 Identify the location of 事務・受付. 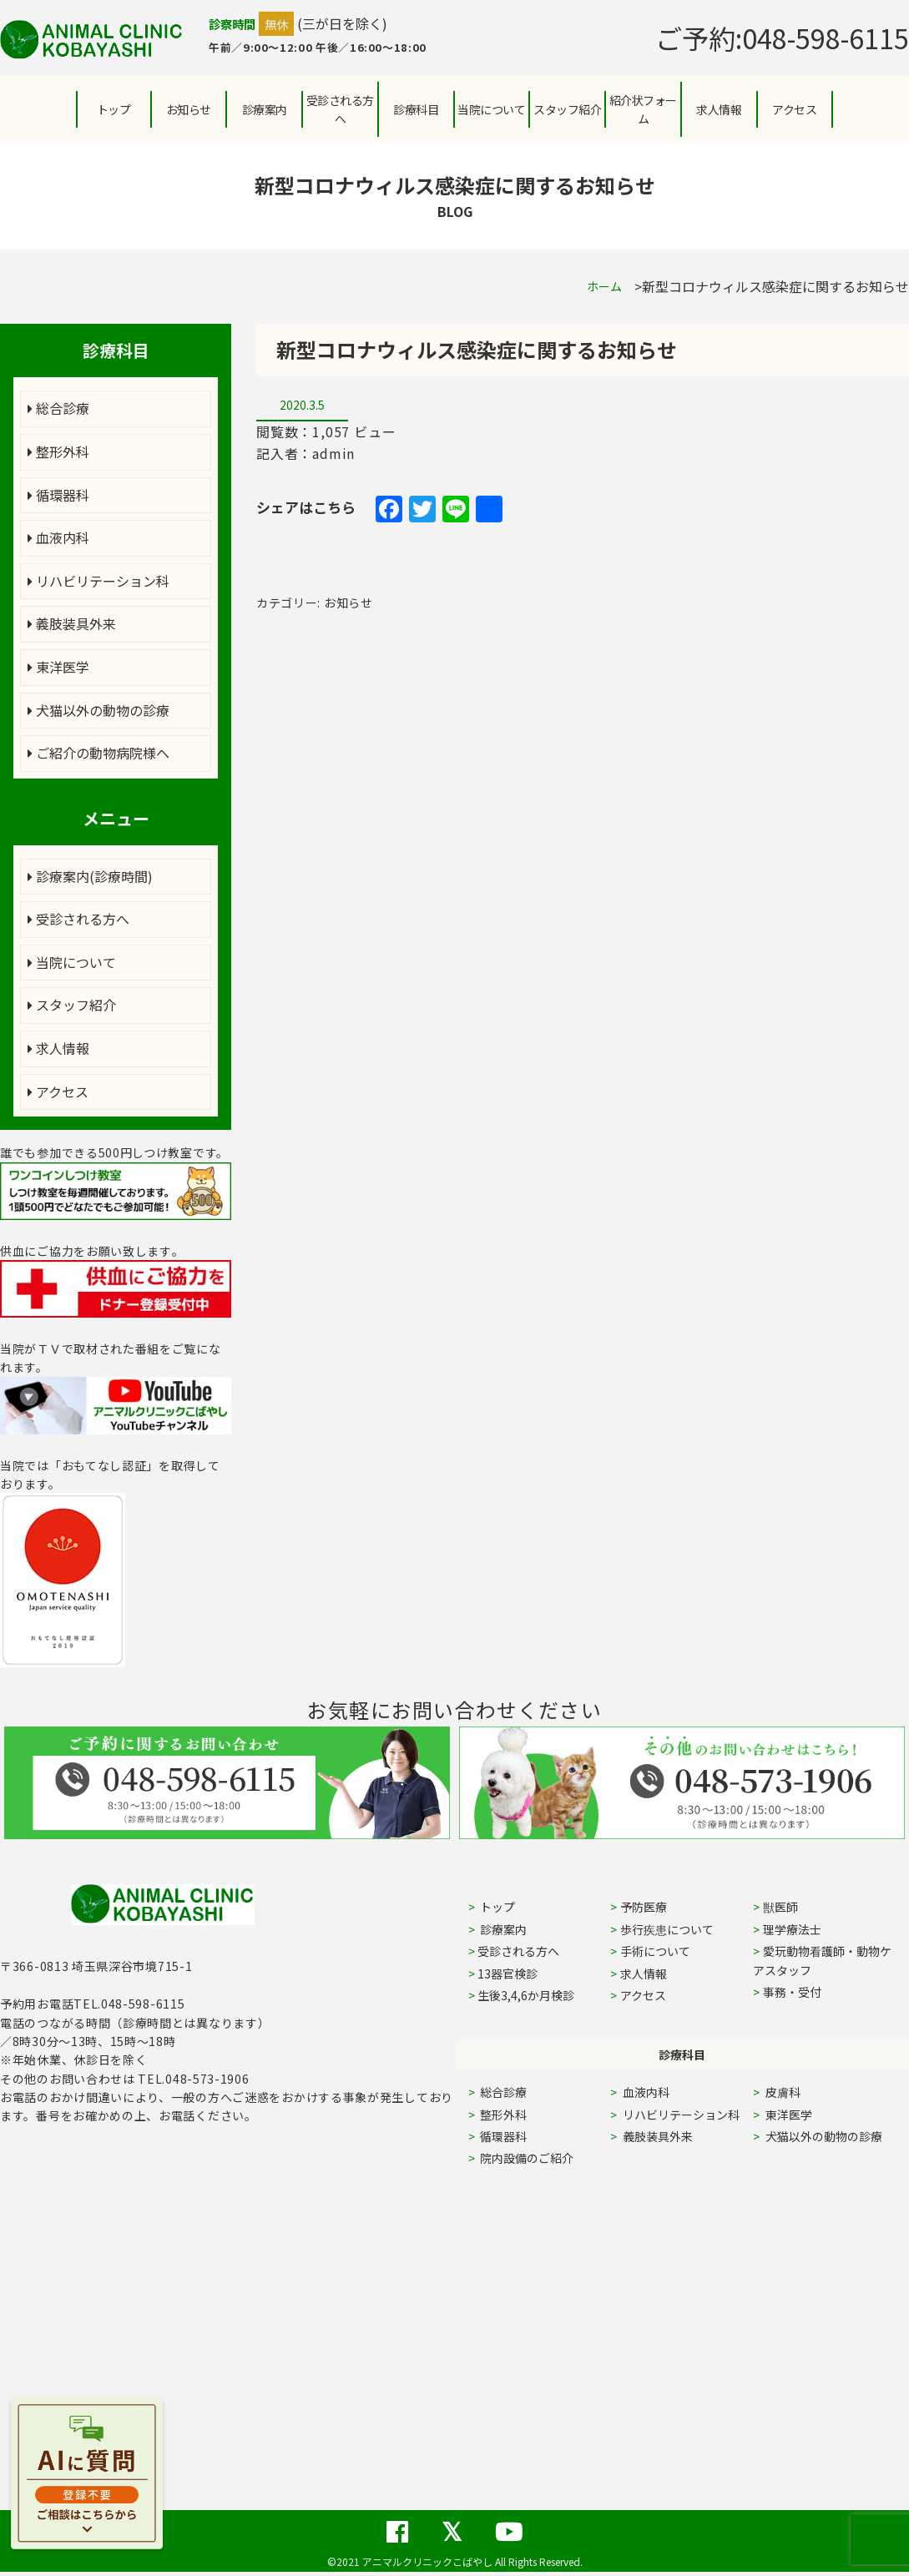
(792, 1992).